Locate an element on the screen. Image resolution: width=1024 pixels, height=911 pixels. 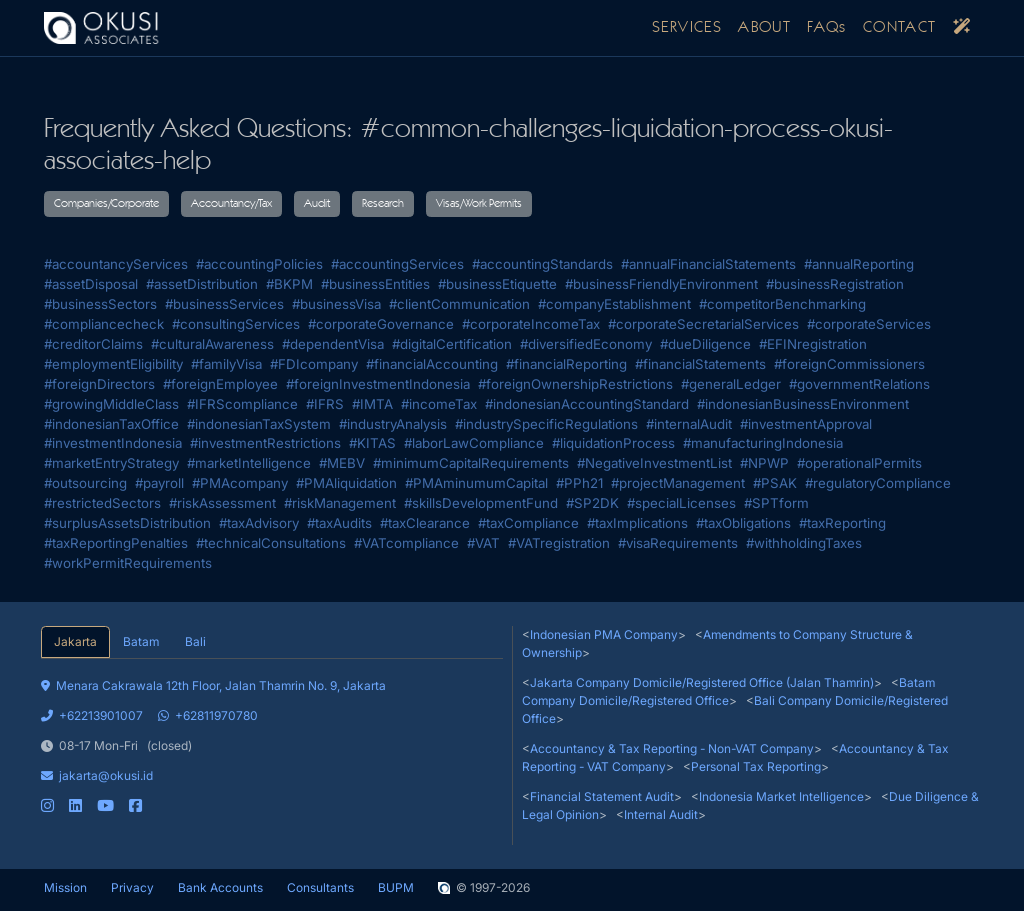
#annualReporting is located at coordinates (859, 264).